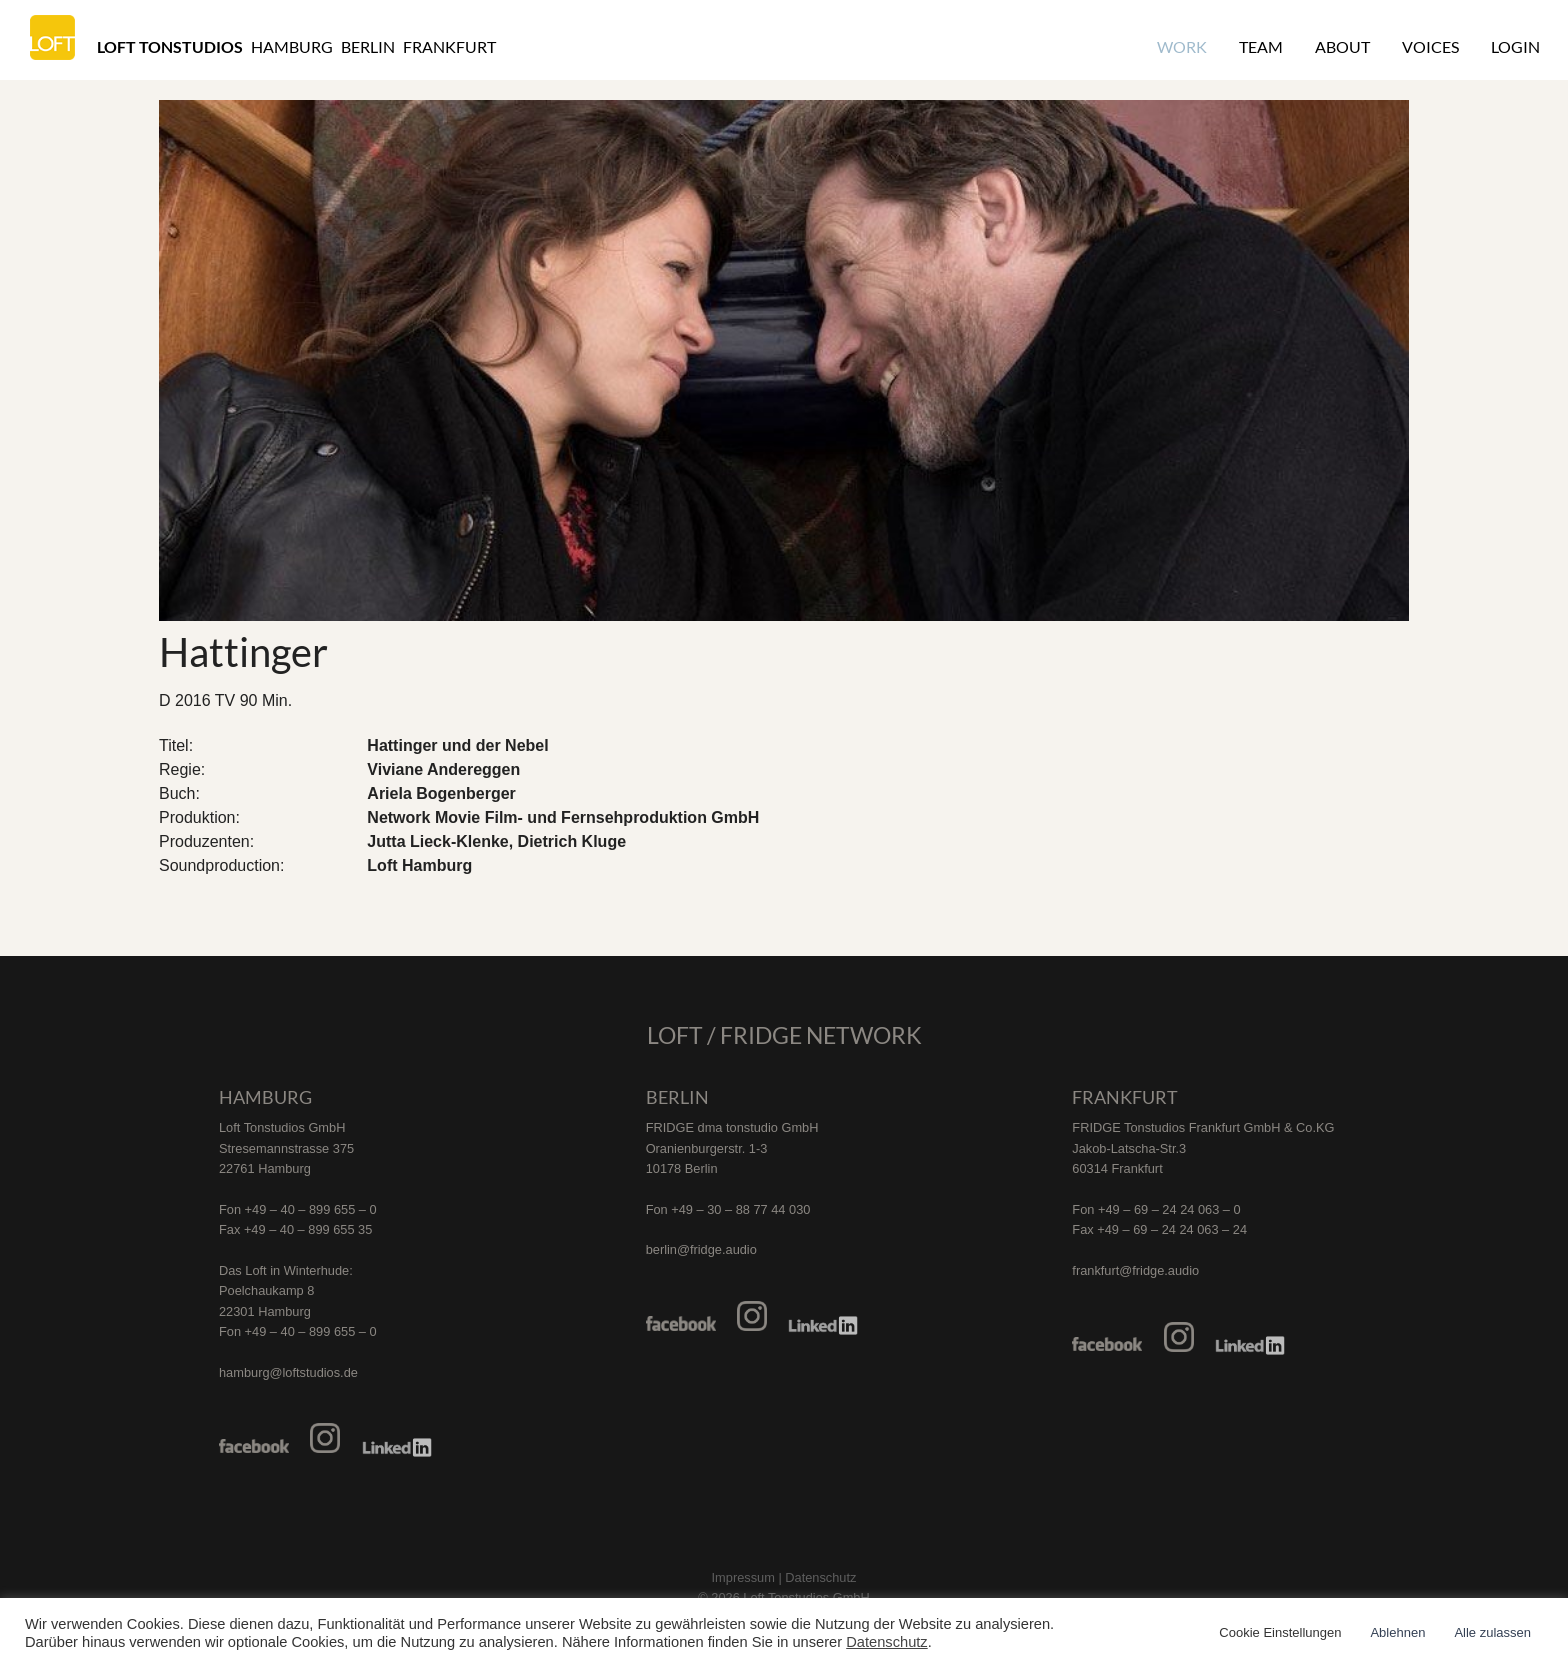 The height and width of the screenshot is (1667, 1568). I want to click on hamburg@loftstudios.de, so click(288, 1372).